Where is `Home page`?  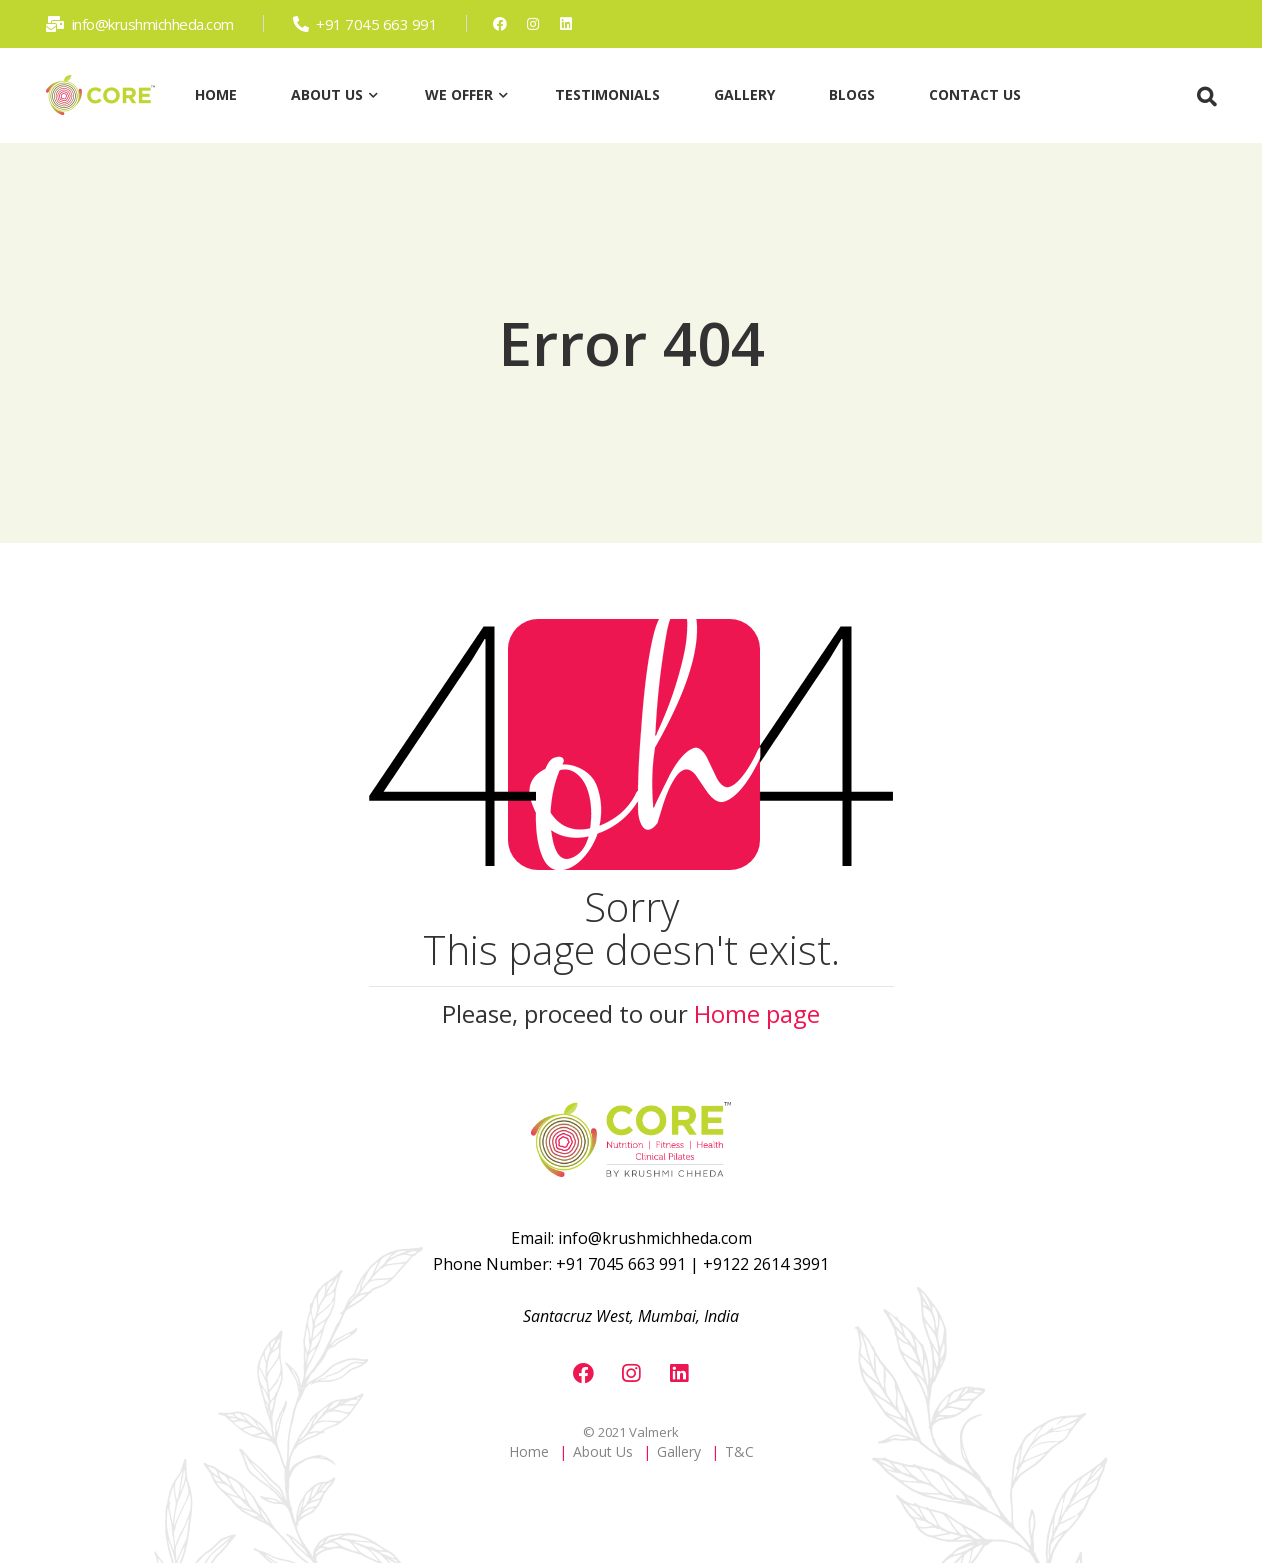
Home page is located at coordinates (757, 1013).